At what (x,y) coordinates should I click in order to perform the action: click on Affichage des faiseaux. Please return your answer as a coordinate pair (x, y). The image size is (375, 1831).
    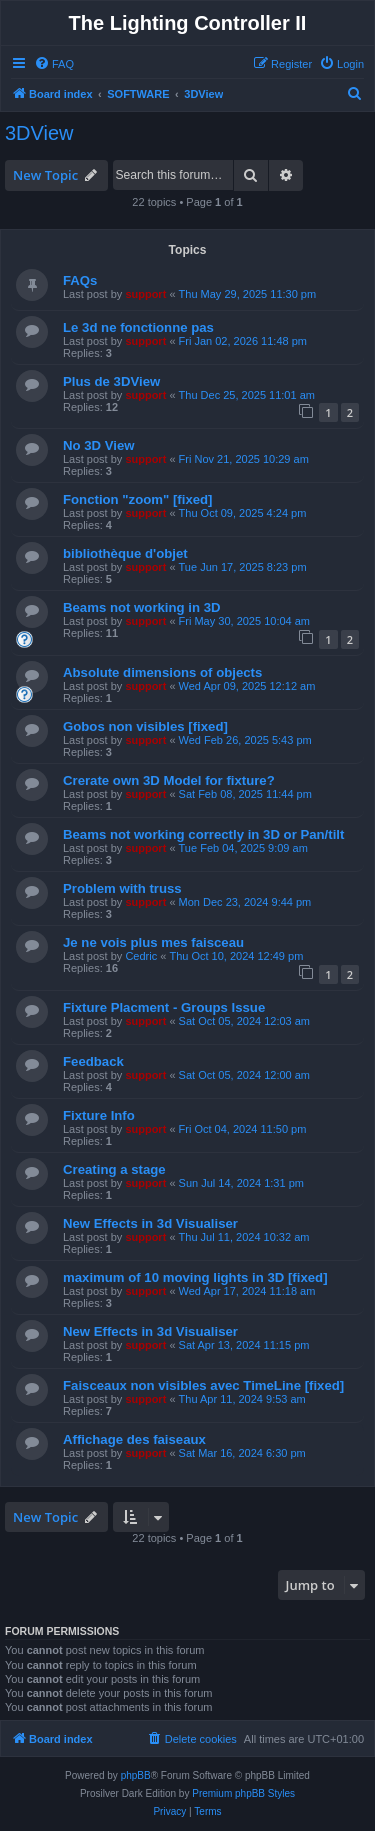
    Looking at the image, I should click on (134, 1439).